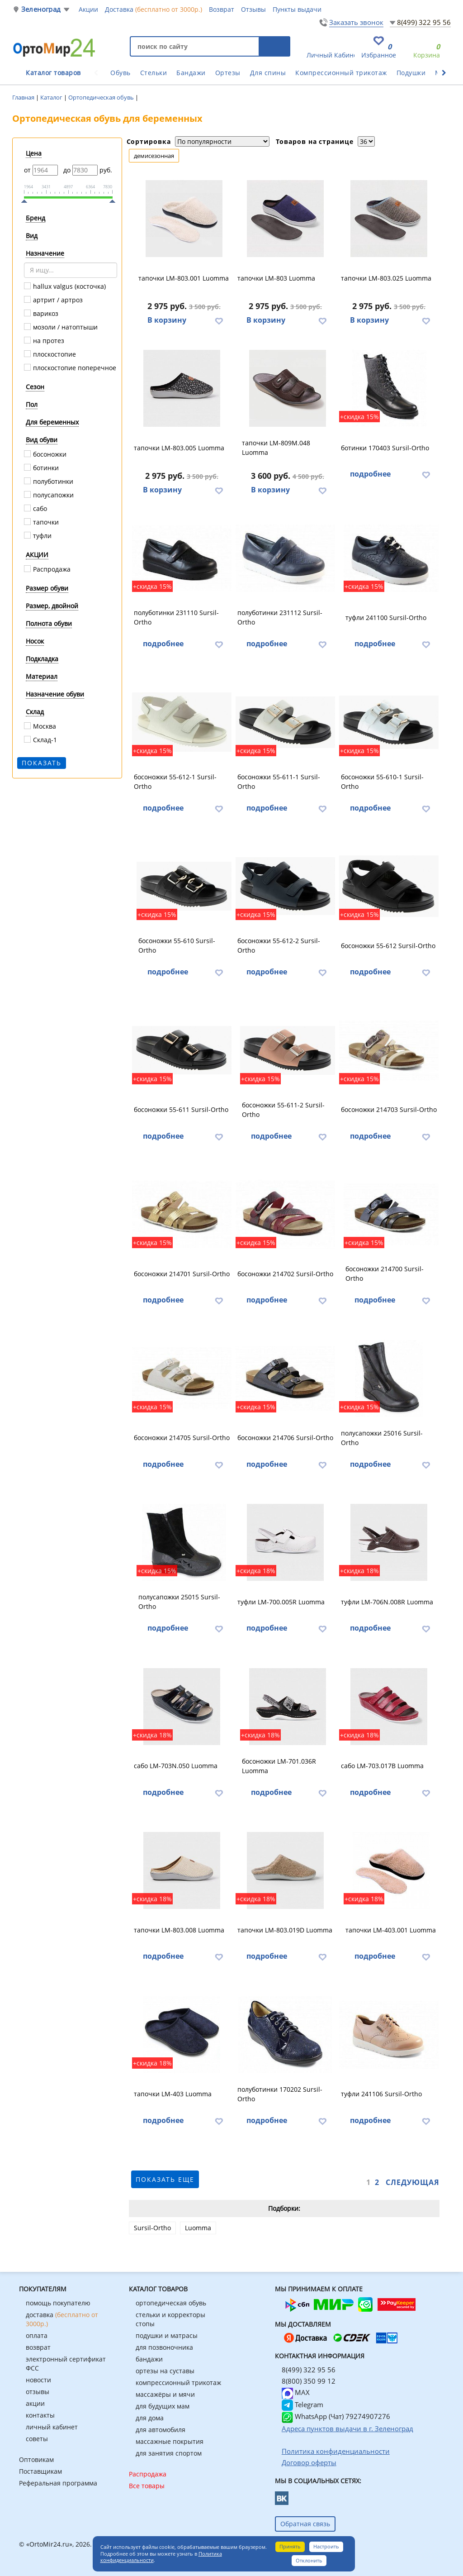  What do you see at coordinates (38, 2347) in the screenshot?
I see `возврат` at bounding box center [38, 2347].